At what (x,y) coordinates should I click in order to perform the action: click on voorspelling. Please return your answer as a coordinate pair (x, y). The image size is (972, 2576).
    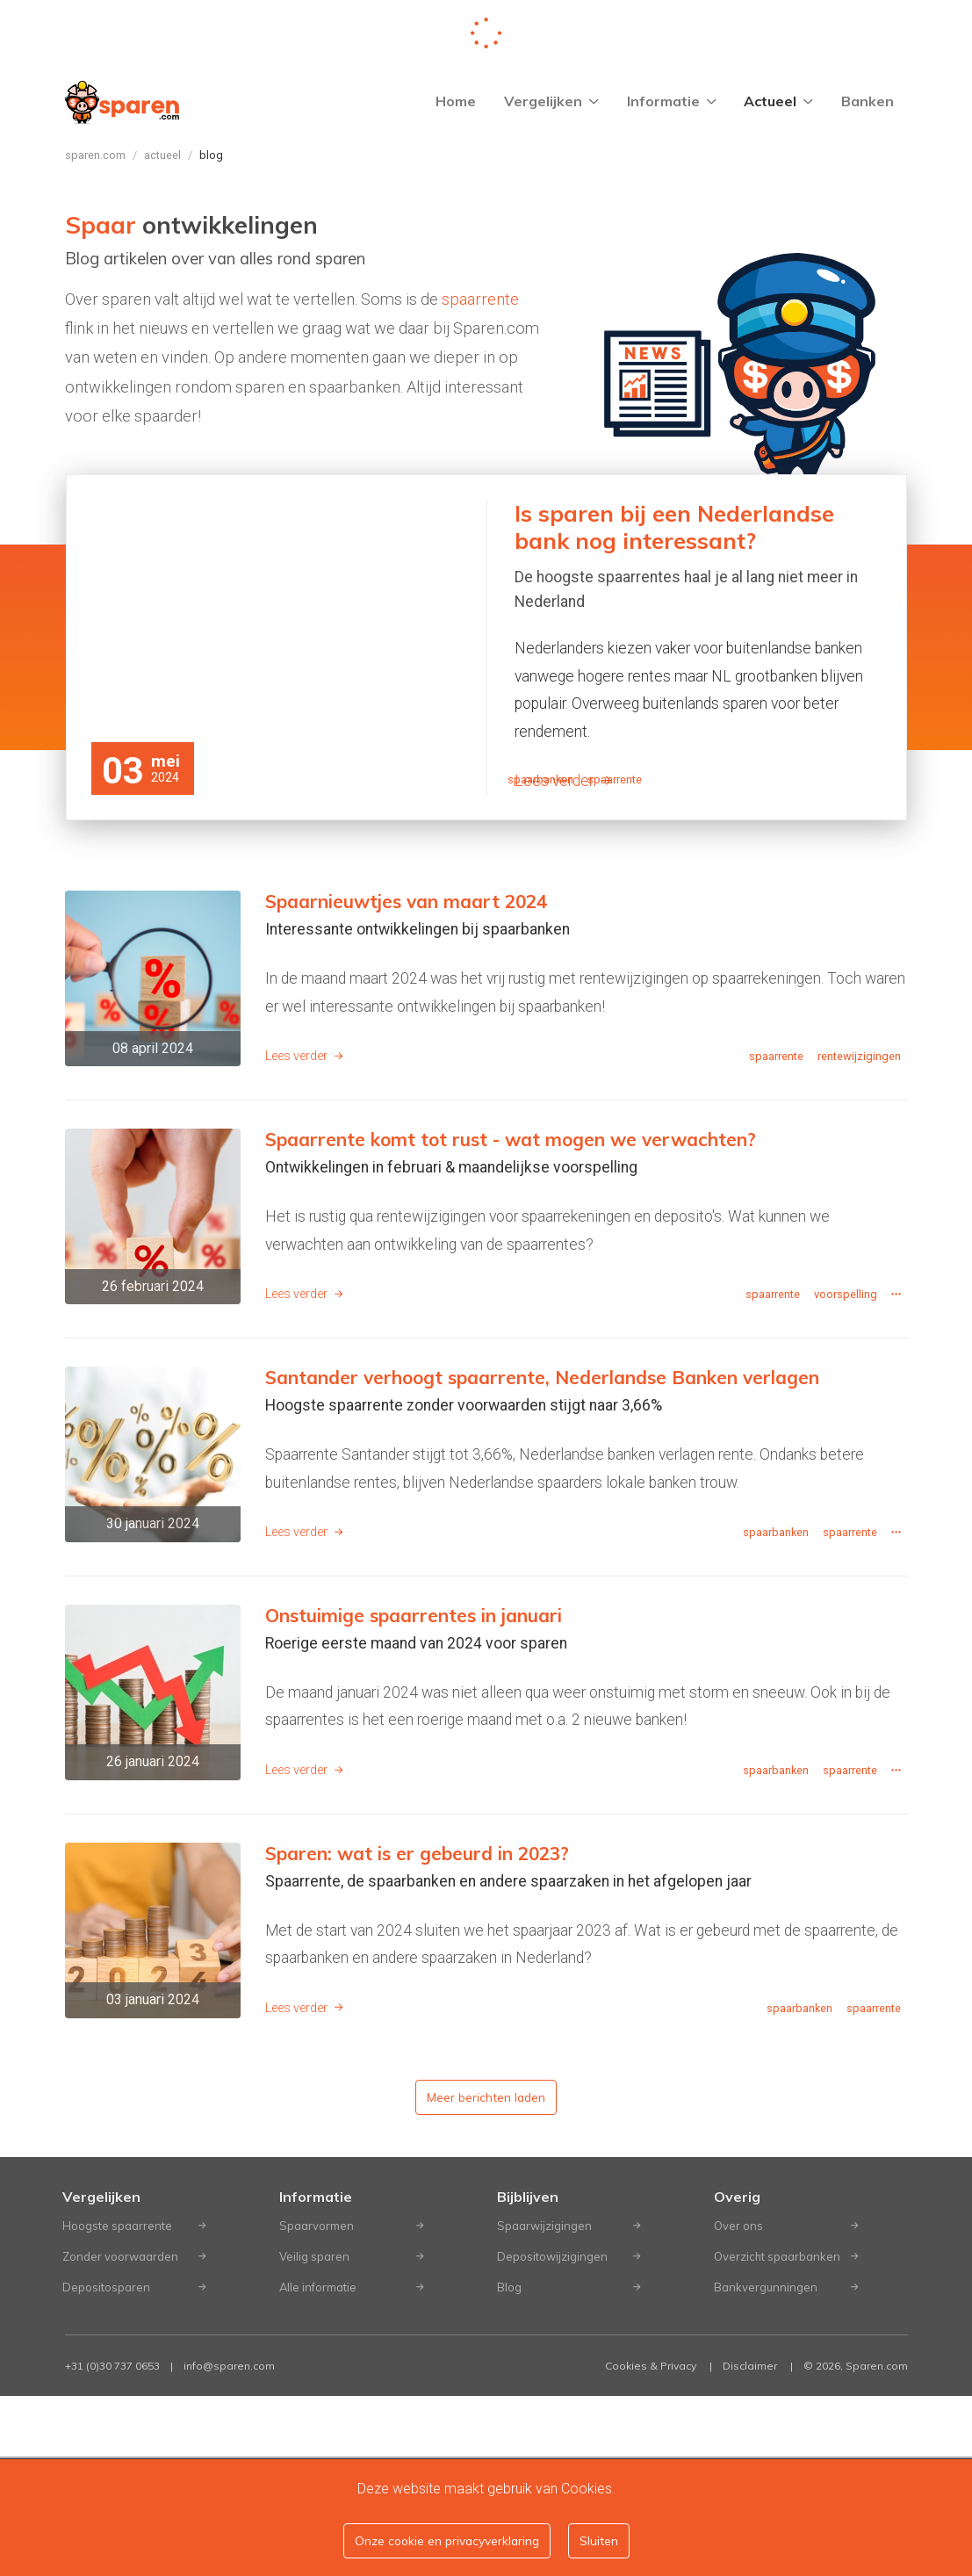
    Looking at the image, I should click on (845, 1474).